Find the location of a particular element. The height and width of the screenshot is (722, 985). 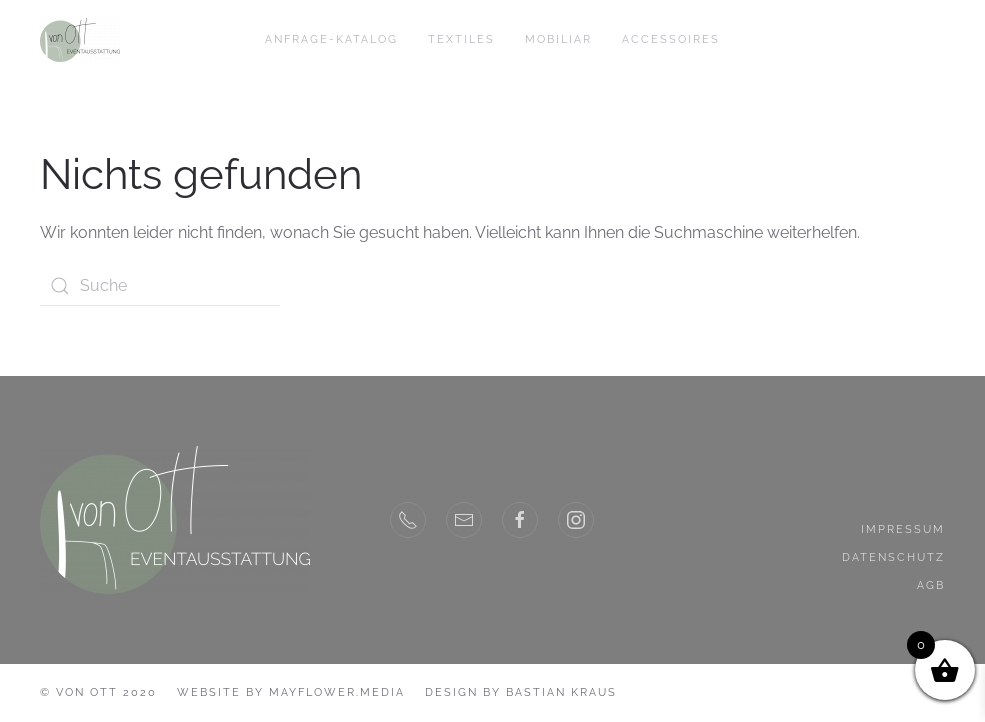

Datenschutz is located at coordinates (893, 557).